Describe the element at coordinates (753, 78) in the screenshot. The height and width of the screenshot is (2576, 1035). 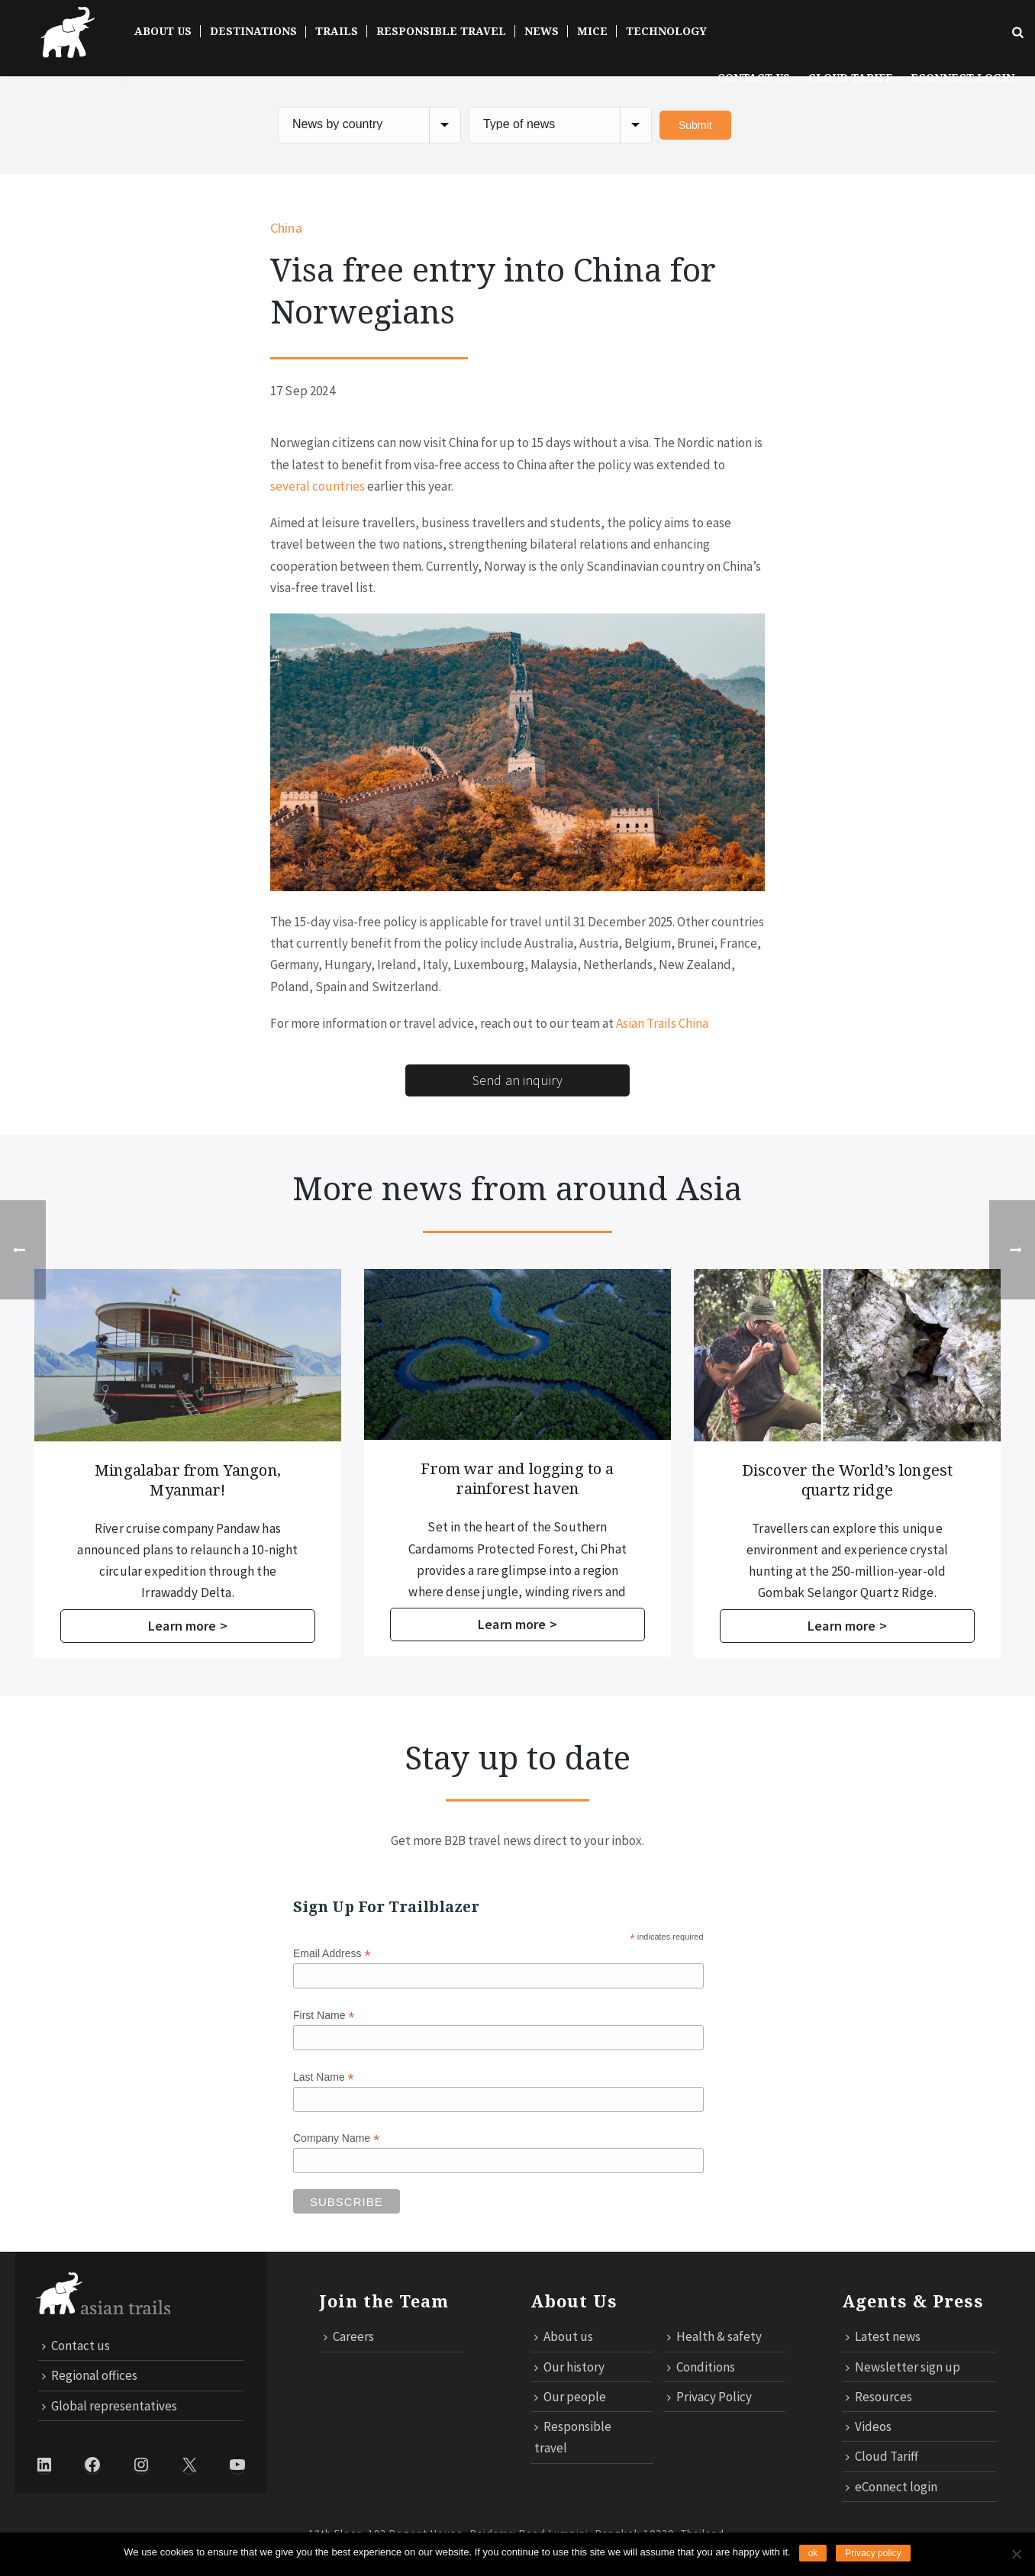
I see `Contact us` at that location.